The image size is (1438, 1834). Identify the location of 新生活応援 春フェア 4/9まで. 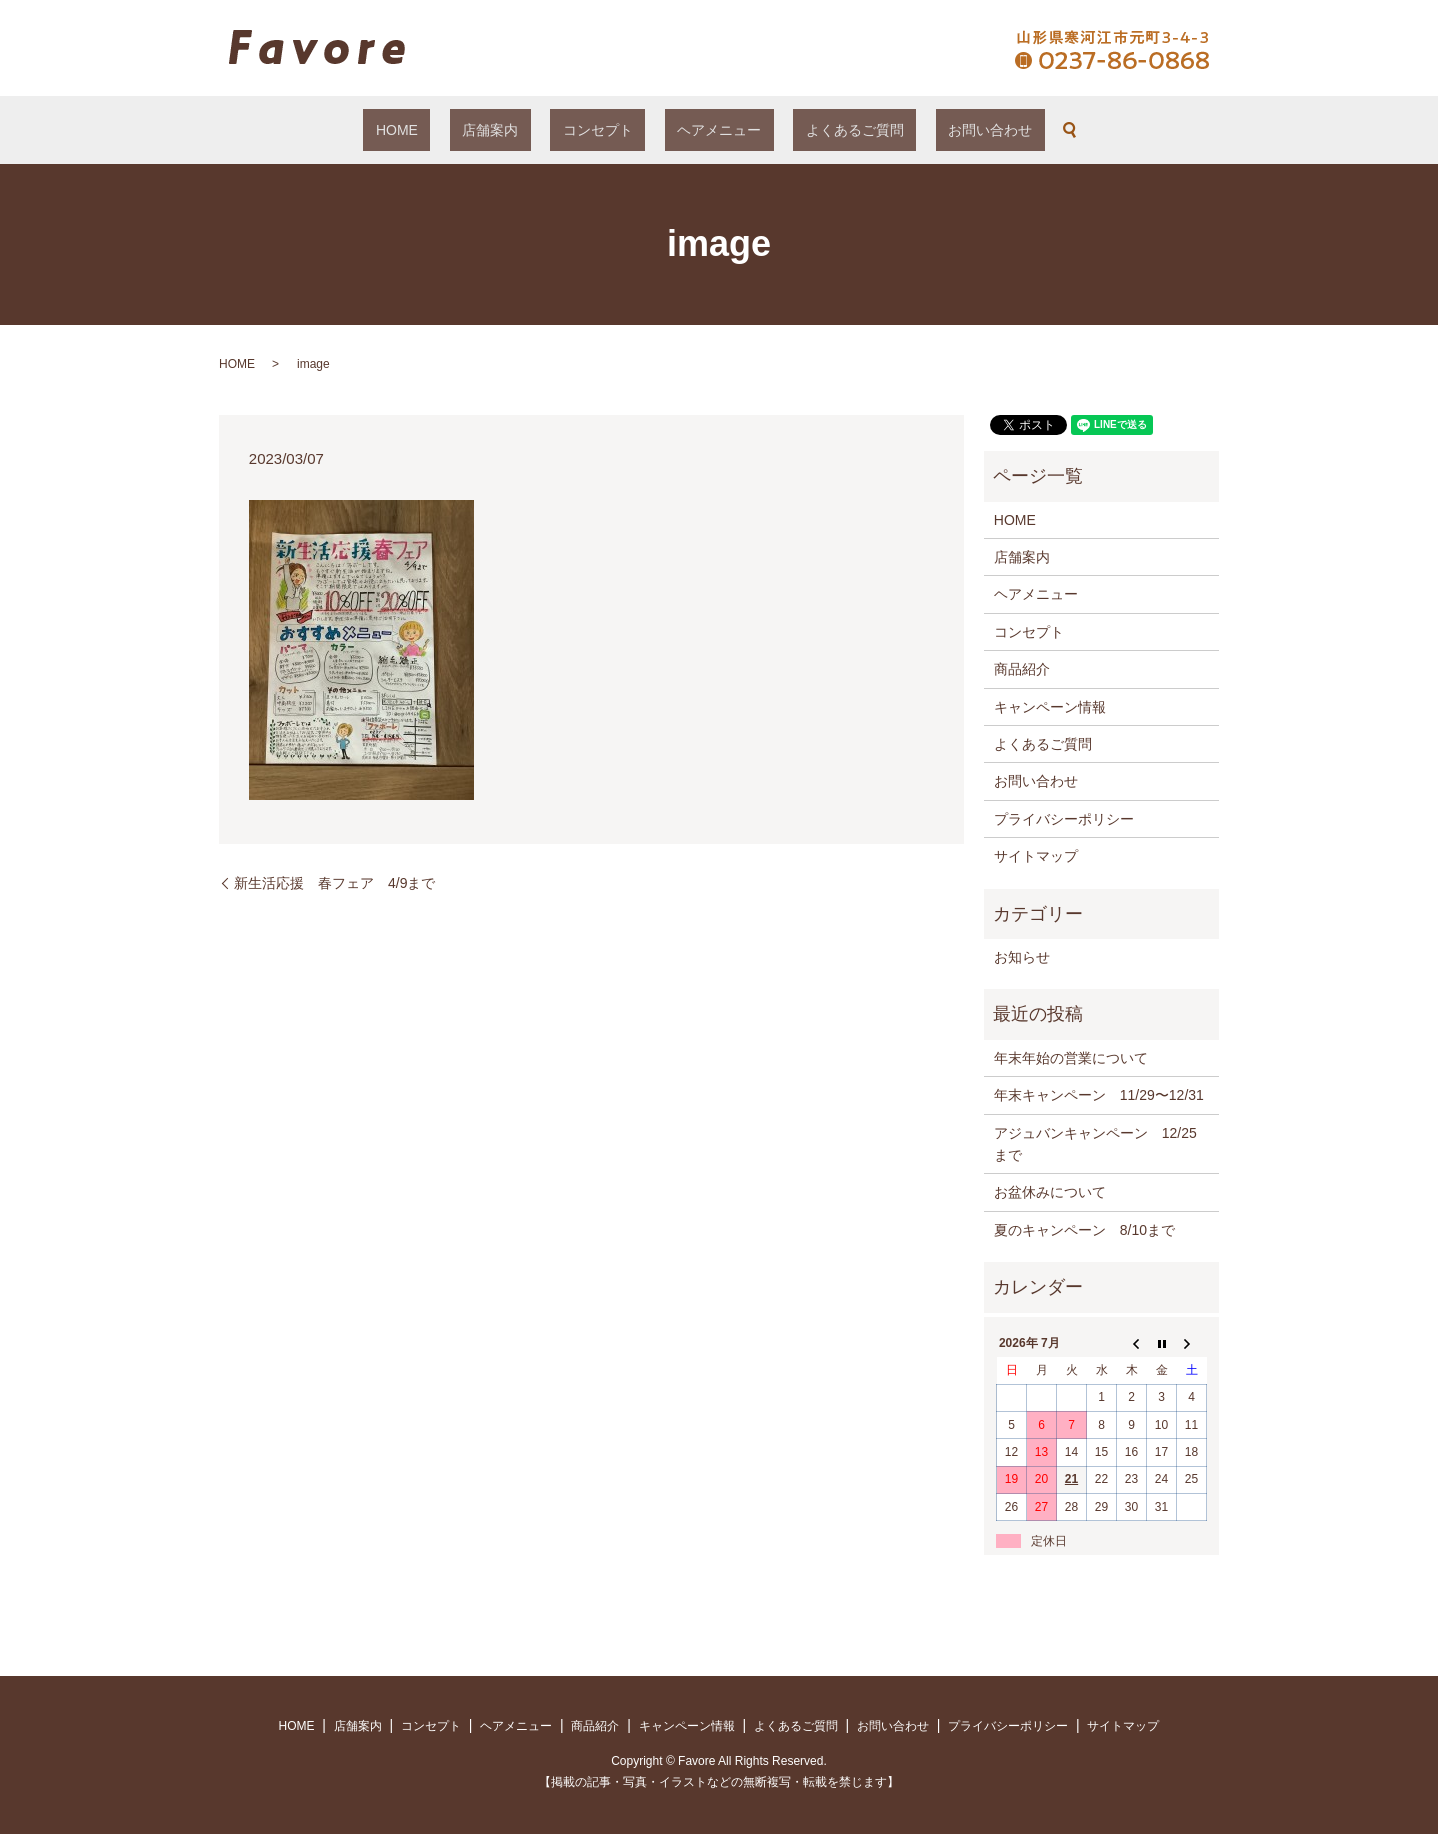
(334, 883).